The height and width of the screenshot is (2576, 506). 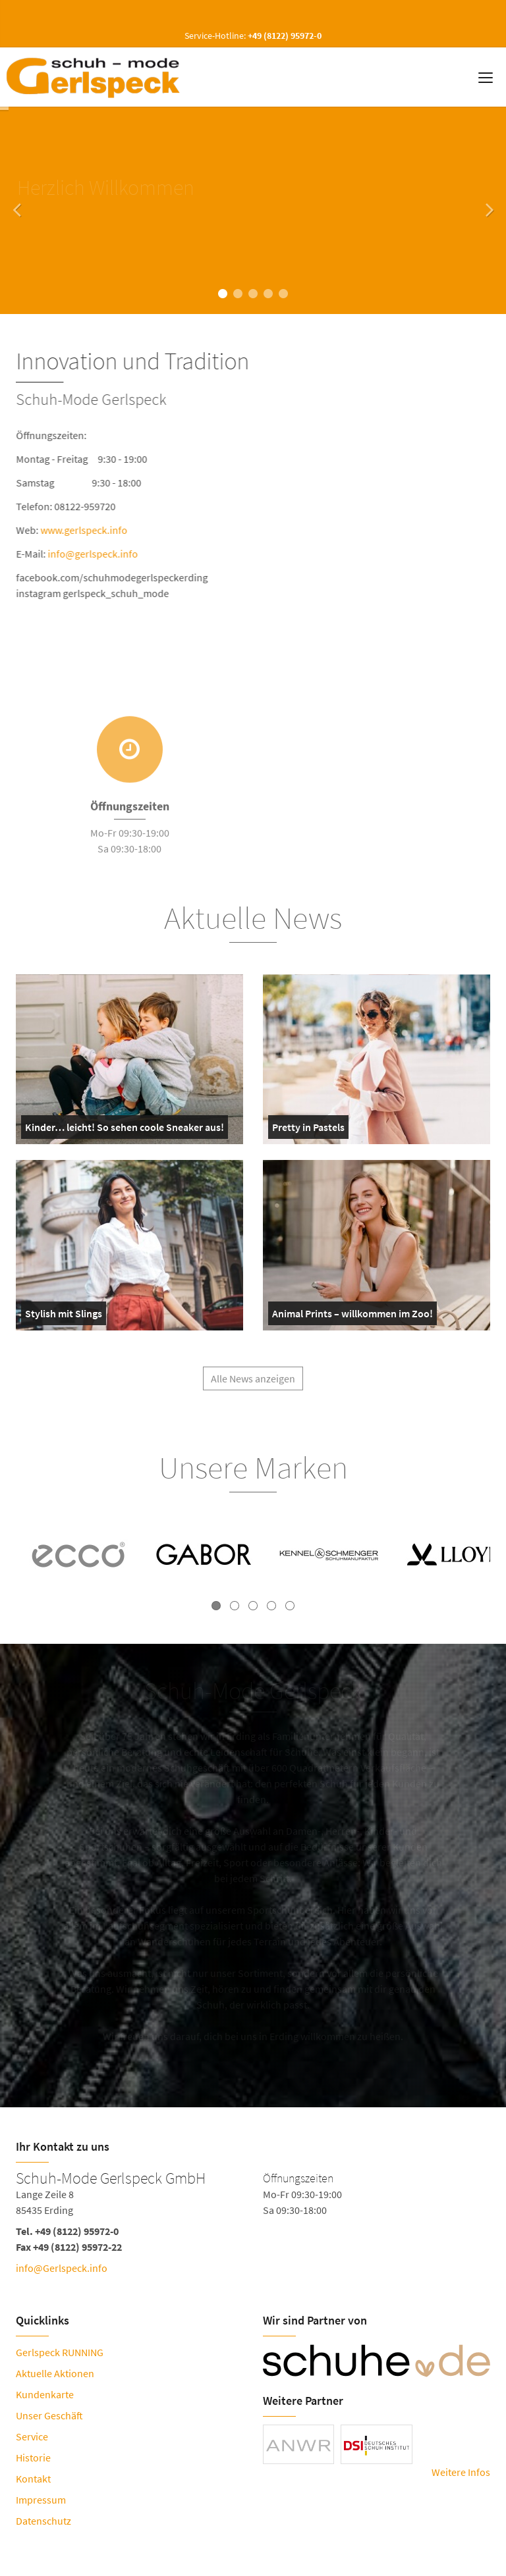 I want to click on Kundenkarte, so click(x=45, y=2394).